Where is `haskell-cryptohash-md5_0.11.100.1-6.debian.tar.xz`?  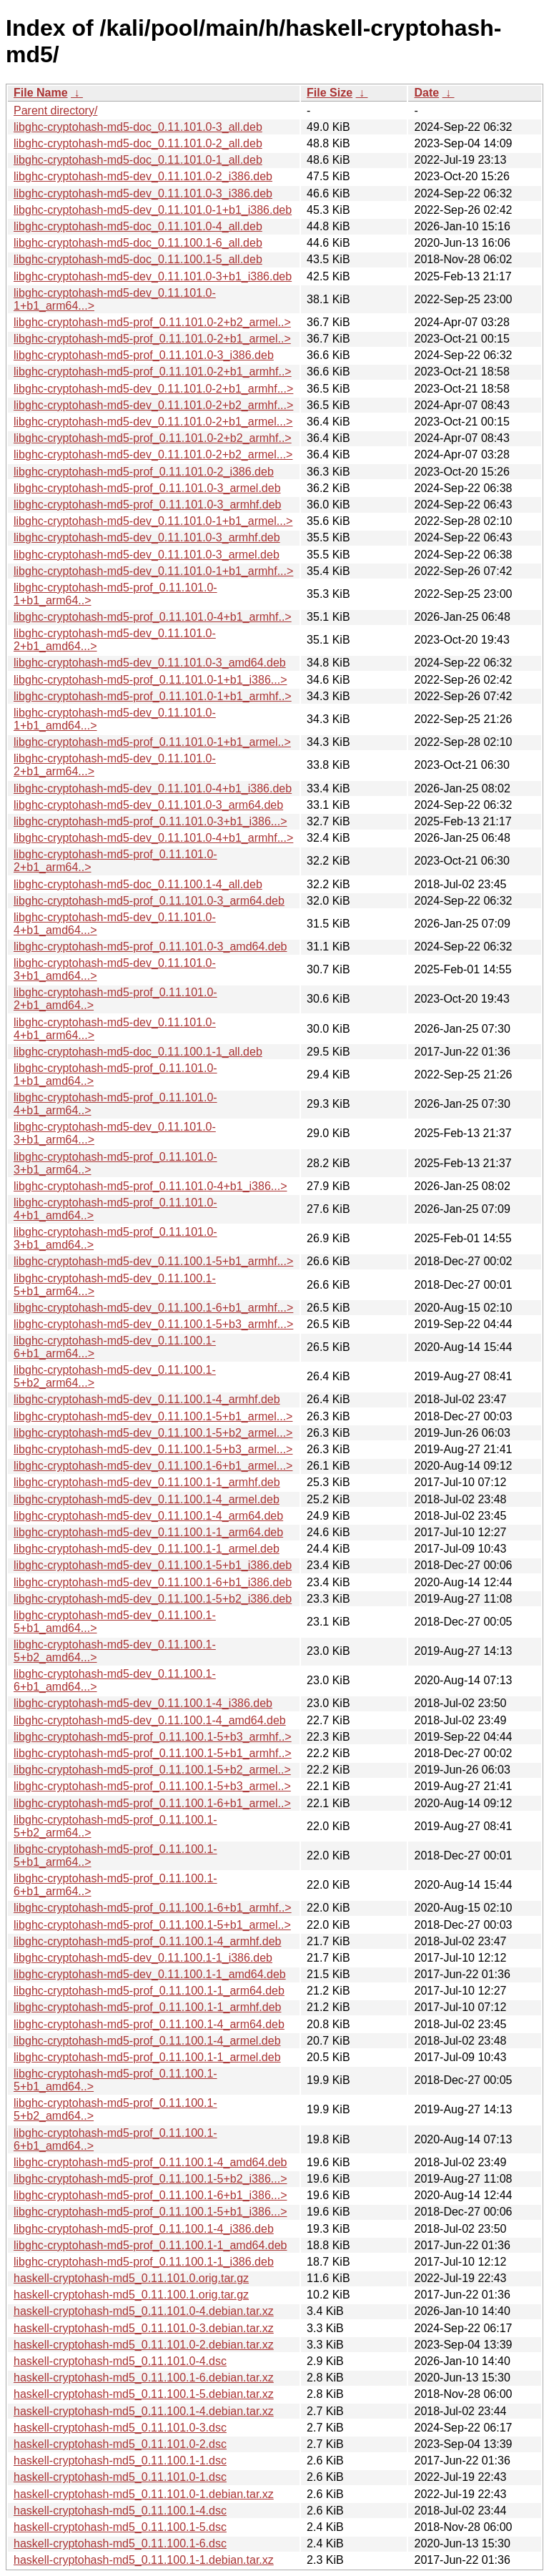
haskell-cryptohash-md5_0.11.100.1-6.debian.tar.xz is located at coordinates (144, 2377).